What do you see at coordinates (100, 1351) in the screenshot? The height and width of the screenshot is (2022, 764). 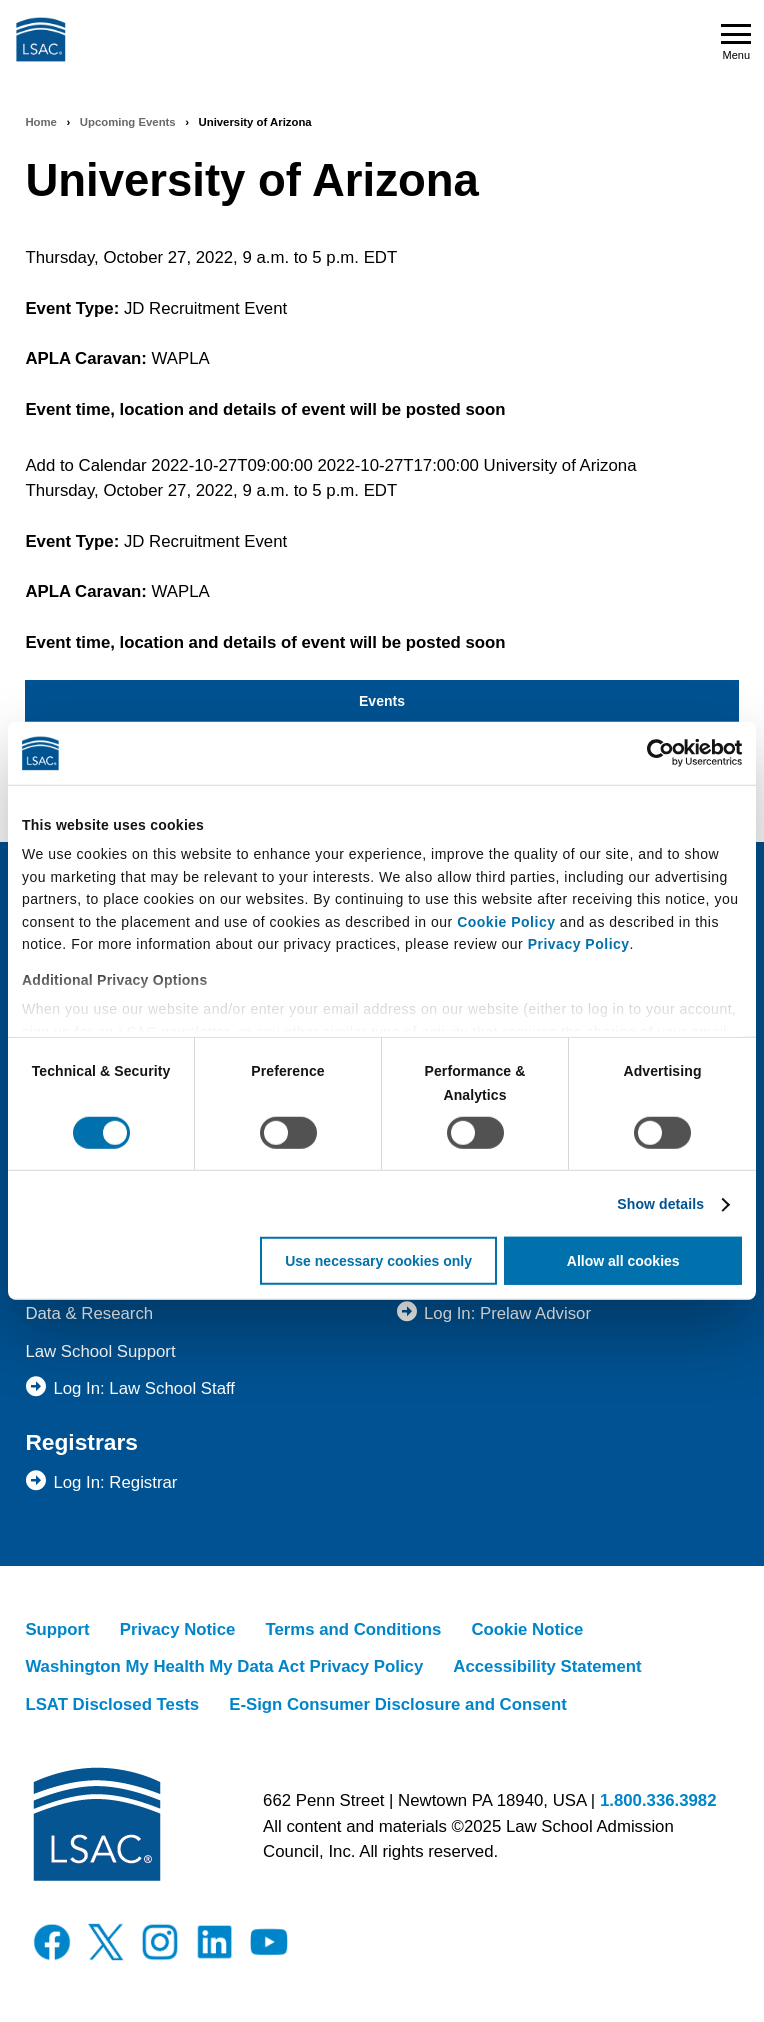 I see `Law School Support` at bounding box center [100, 1351].